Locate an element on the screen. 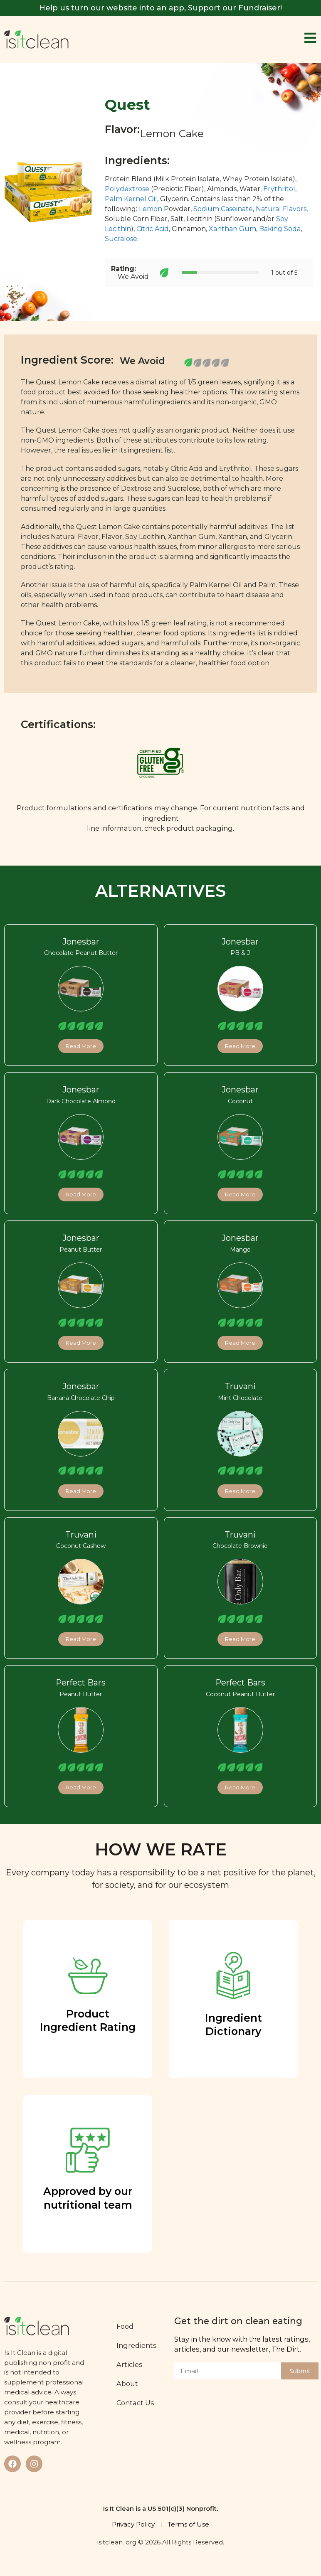 This screenshot has width=321, height=2576. Sodium Caseinate is located at coordinates (223, 209).